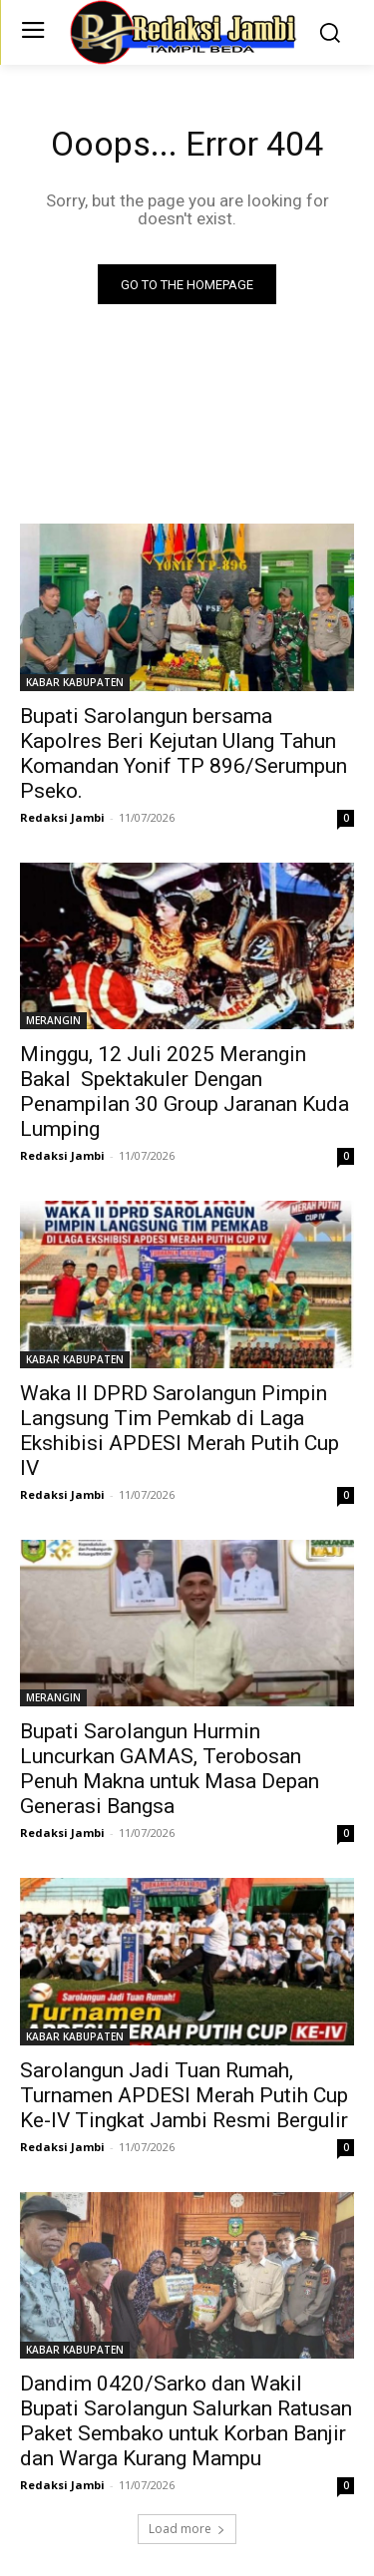 Image resolution: width=374 pixels, height=2576 pixels. I want to click on Bupati Sarolangun Hurmin Luncurkan GAMAS, Terobosan Penuh Makna untuk Masa Depan Generasi Bangsa, so click(169, 1768).